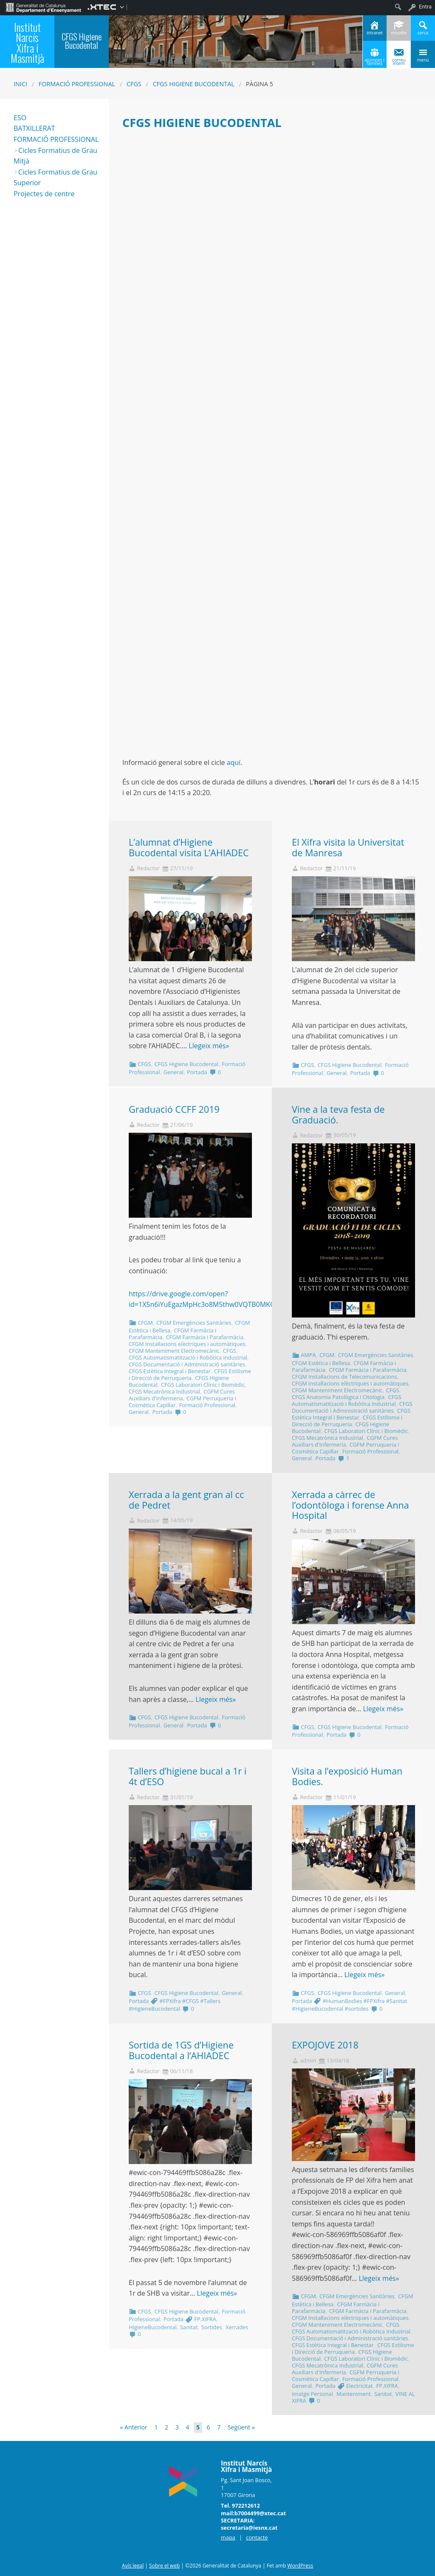 The height and width of the screenshot is (2576, 435). I want to click on #HumanBodies #FPXifra #Sanitat #HigieneBucodental #sortides, so click(349, 2005).